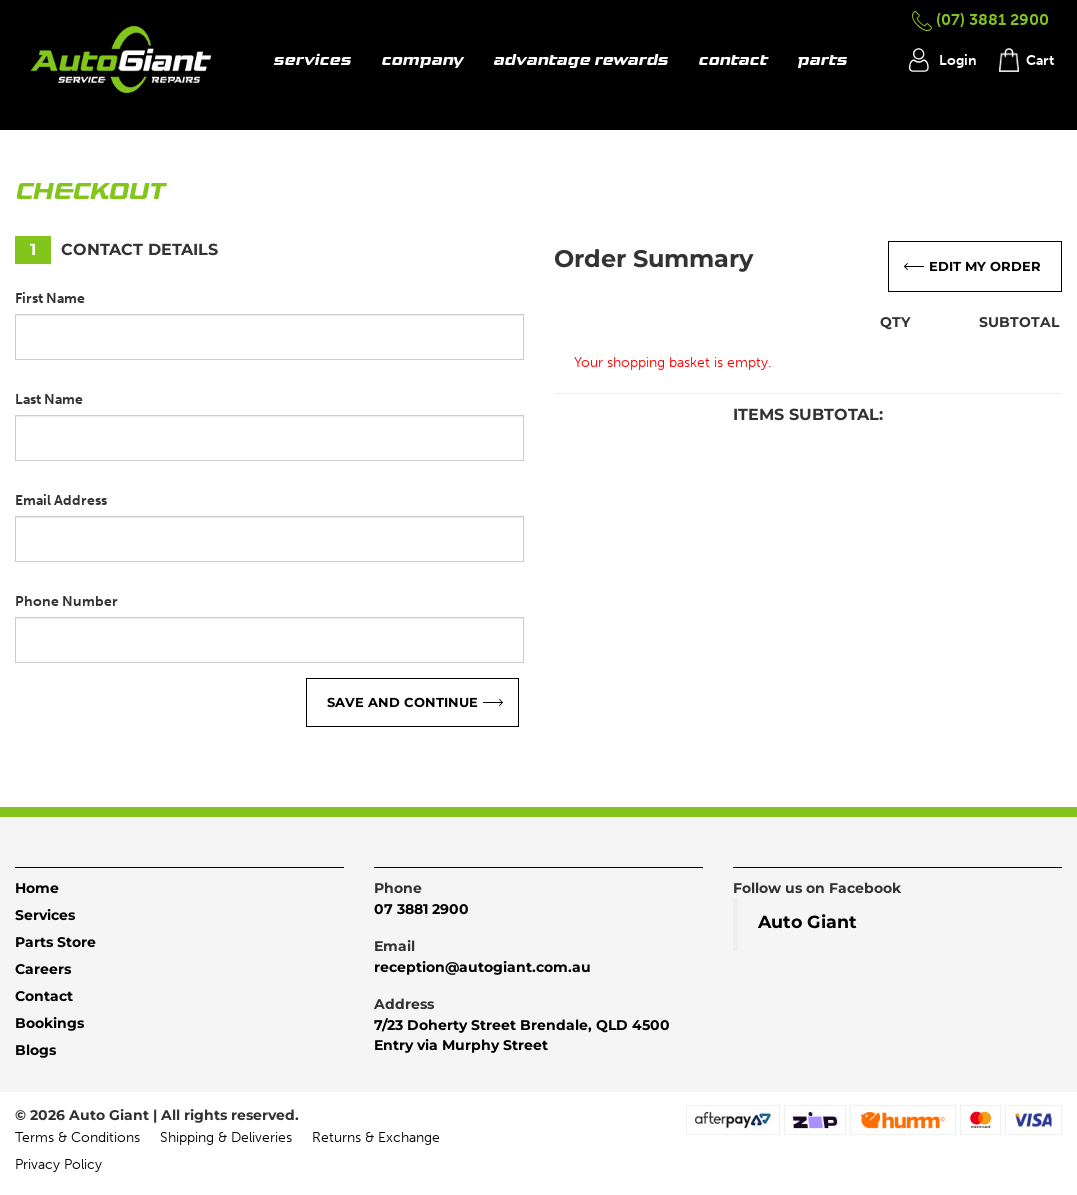 Image resolution: width=1077 pixels, height=1195 pixels. What do you see at coordinates (985, 266) in the screenshot?
I see `Edit My Order` at bounding box center [985, 266].